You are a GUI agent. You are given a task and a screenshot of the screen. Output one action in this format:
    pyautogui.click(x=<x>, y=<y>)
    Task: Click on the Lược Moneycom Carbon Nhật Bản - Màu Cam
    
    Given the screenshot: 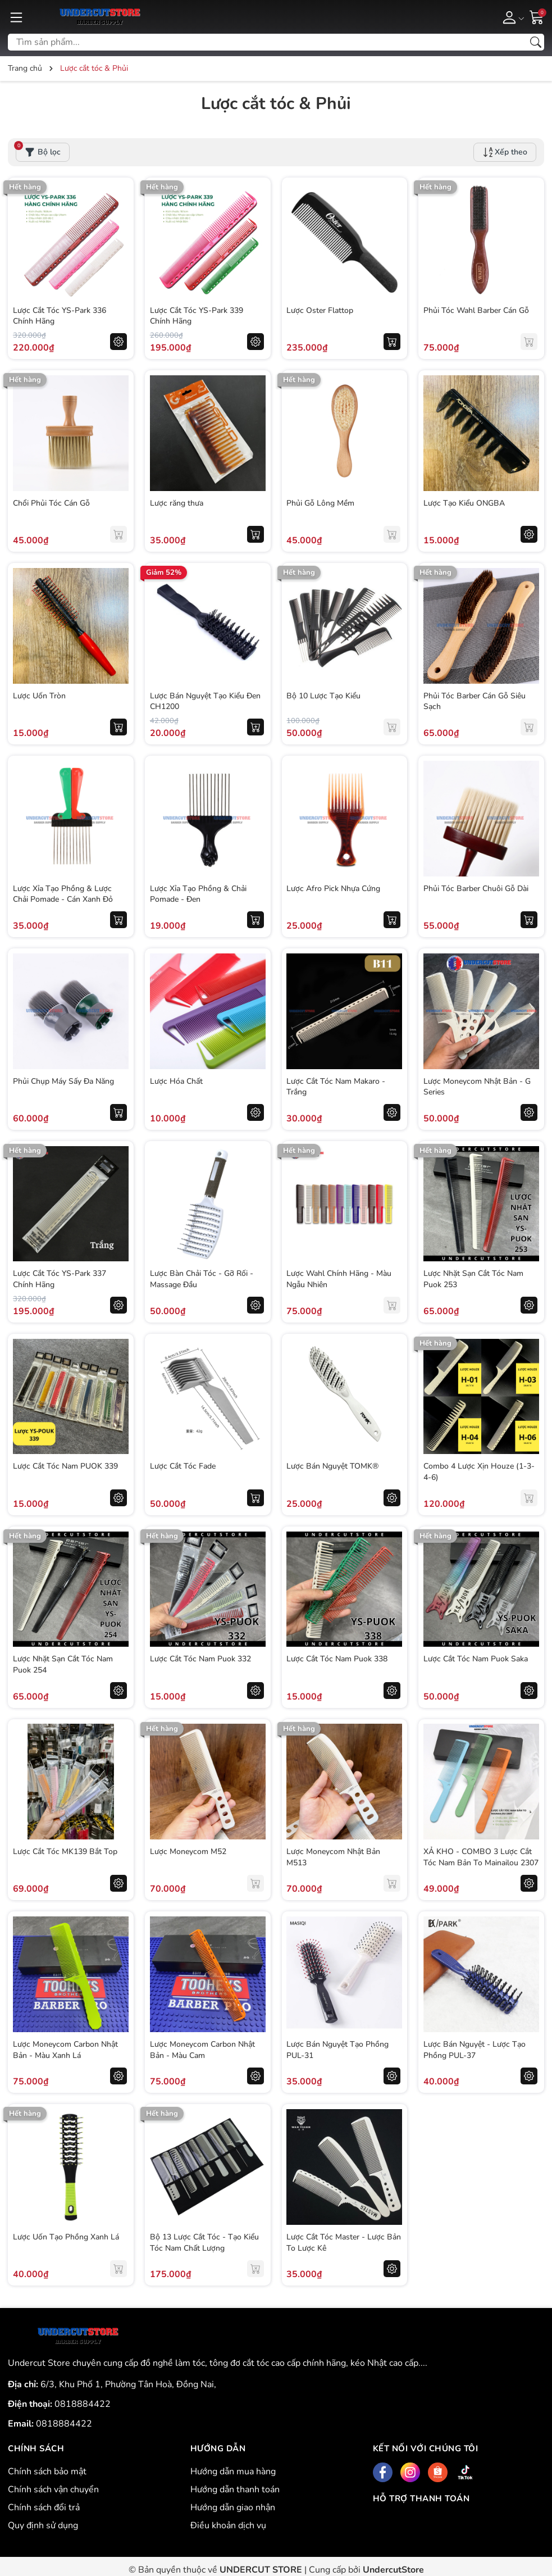 What is the action you would take?
    pyautogui.click(x=203, y=2049)
    